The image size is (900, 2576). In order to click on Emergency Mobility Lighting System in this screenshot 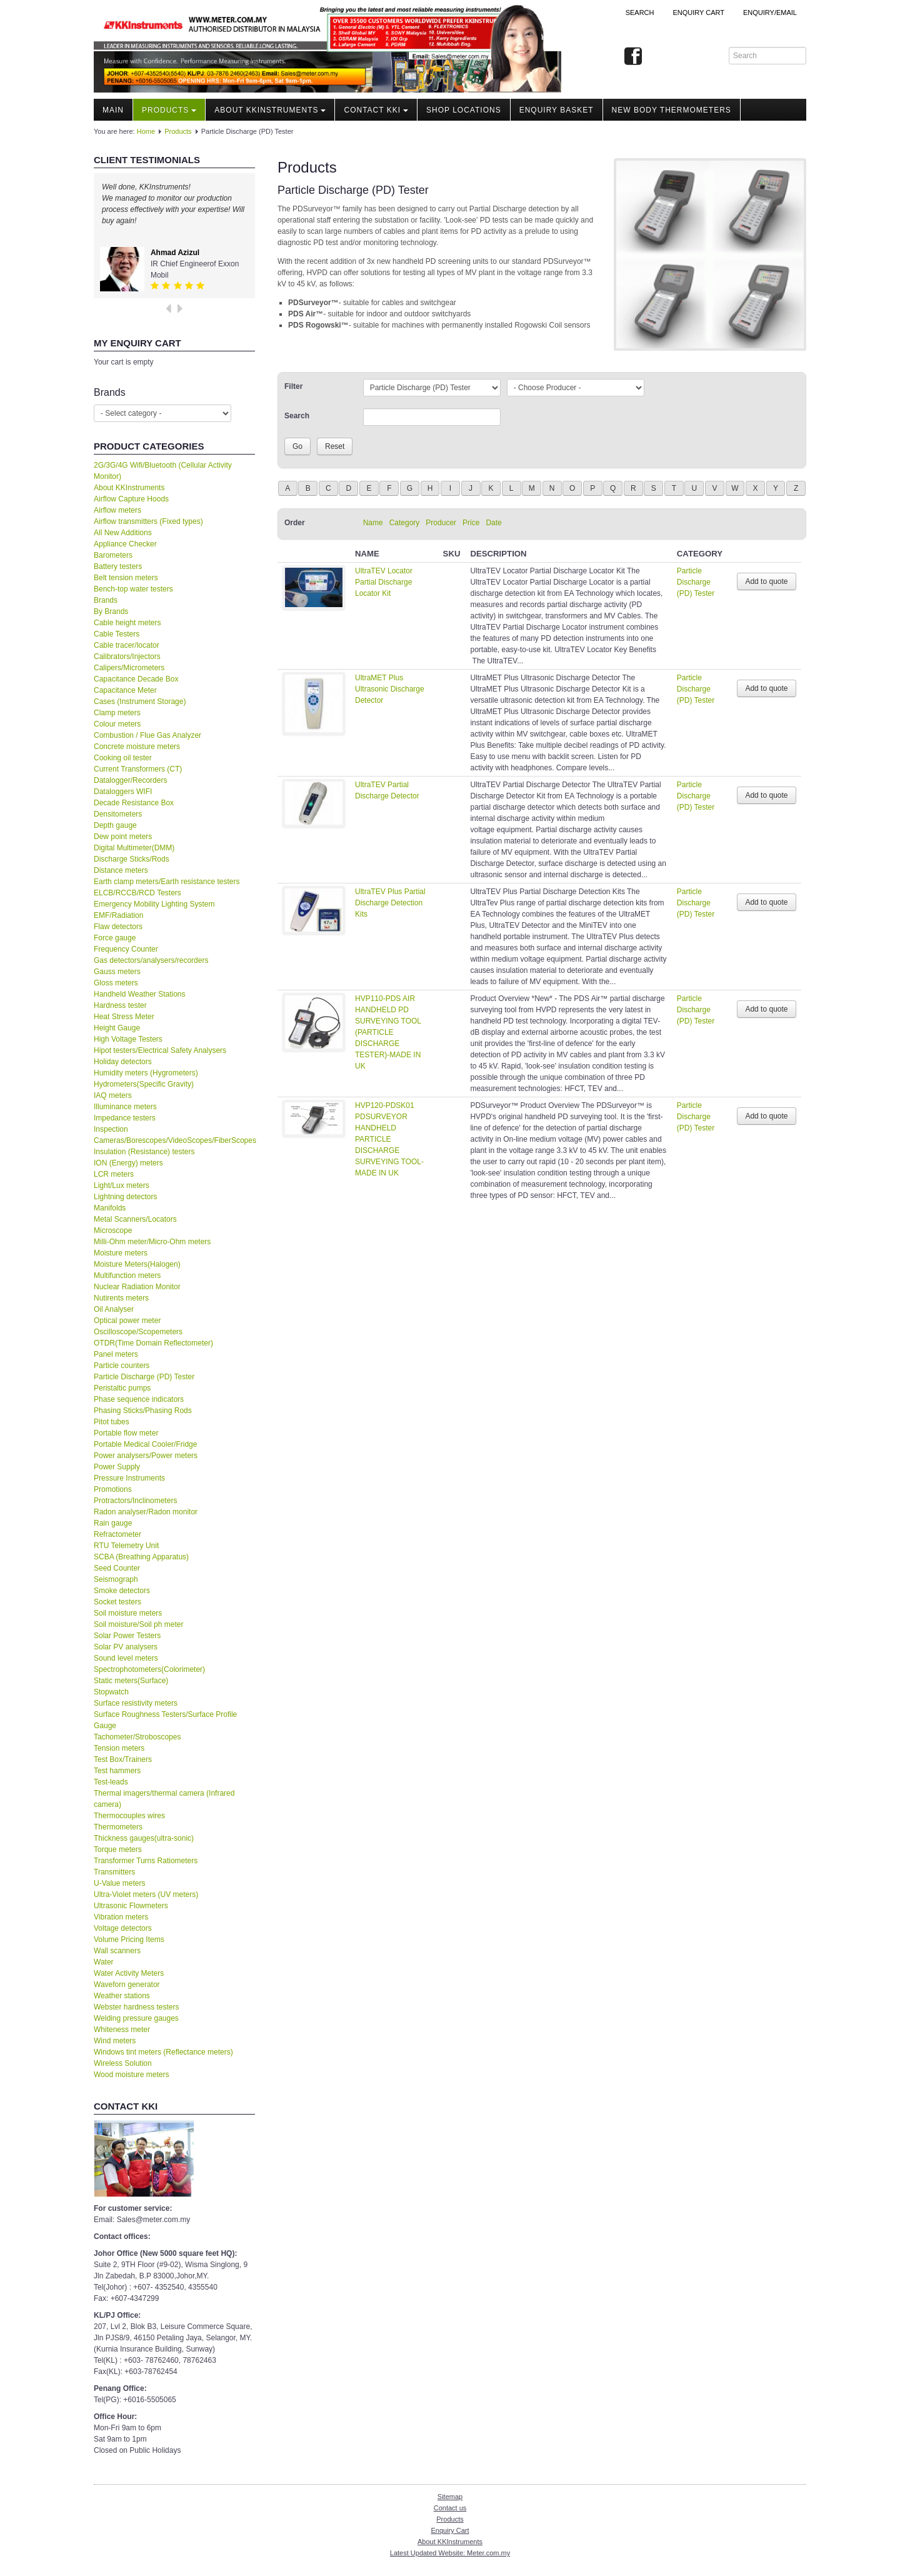, I will do `click(154, 904)`.